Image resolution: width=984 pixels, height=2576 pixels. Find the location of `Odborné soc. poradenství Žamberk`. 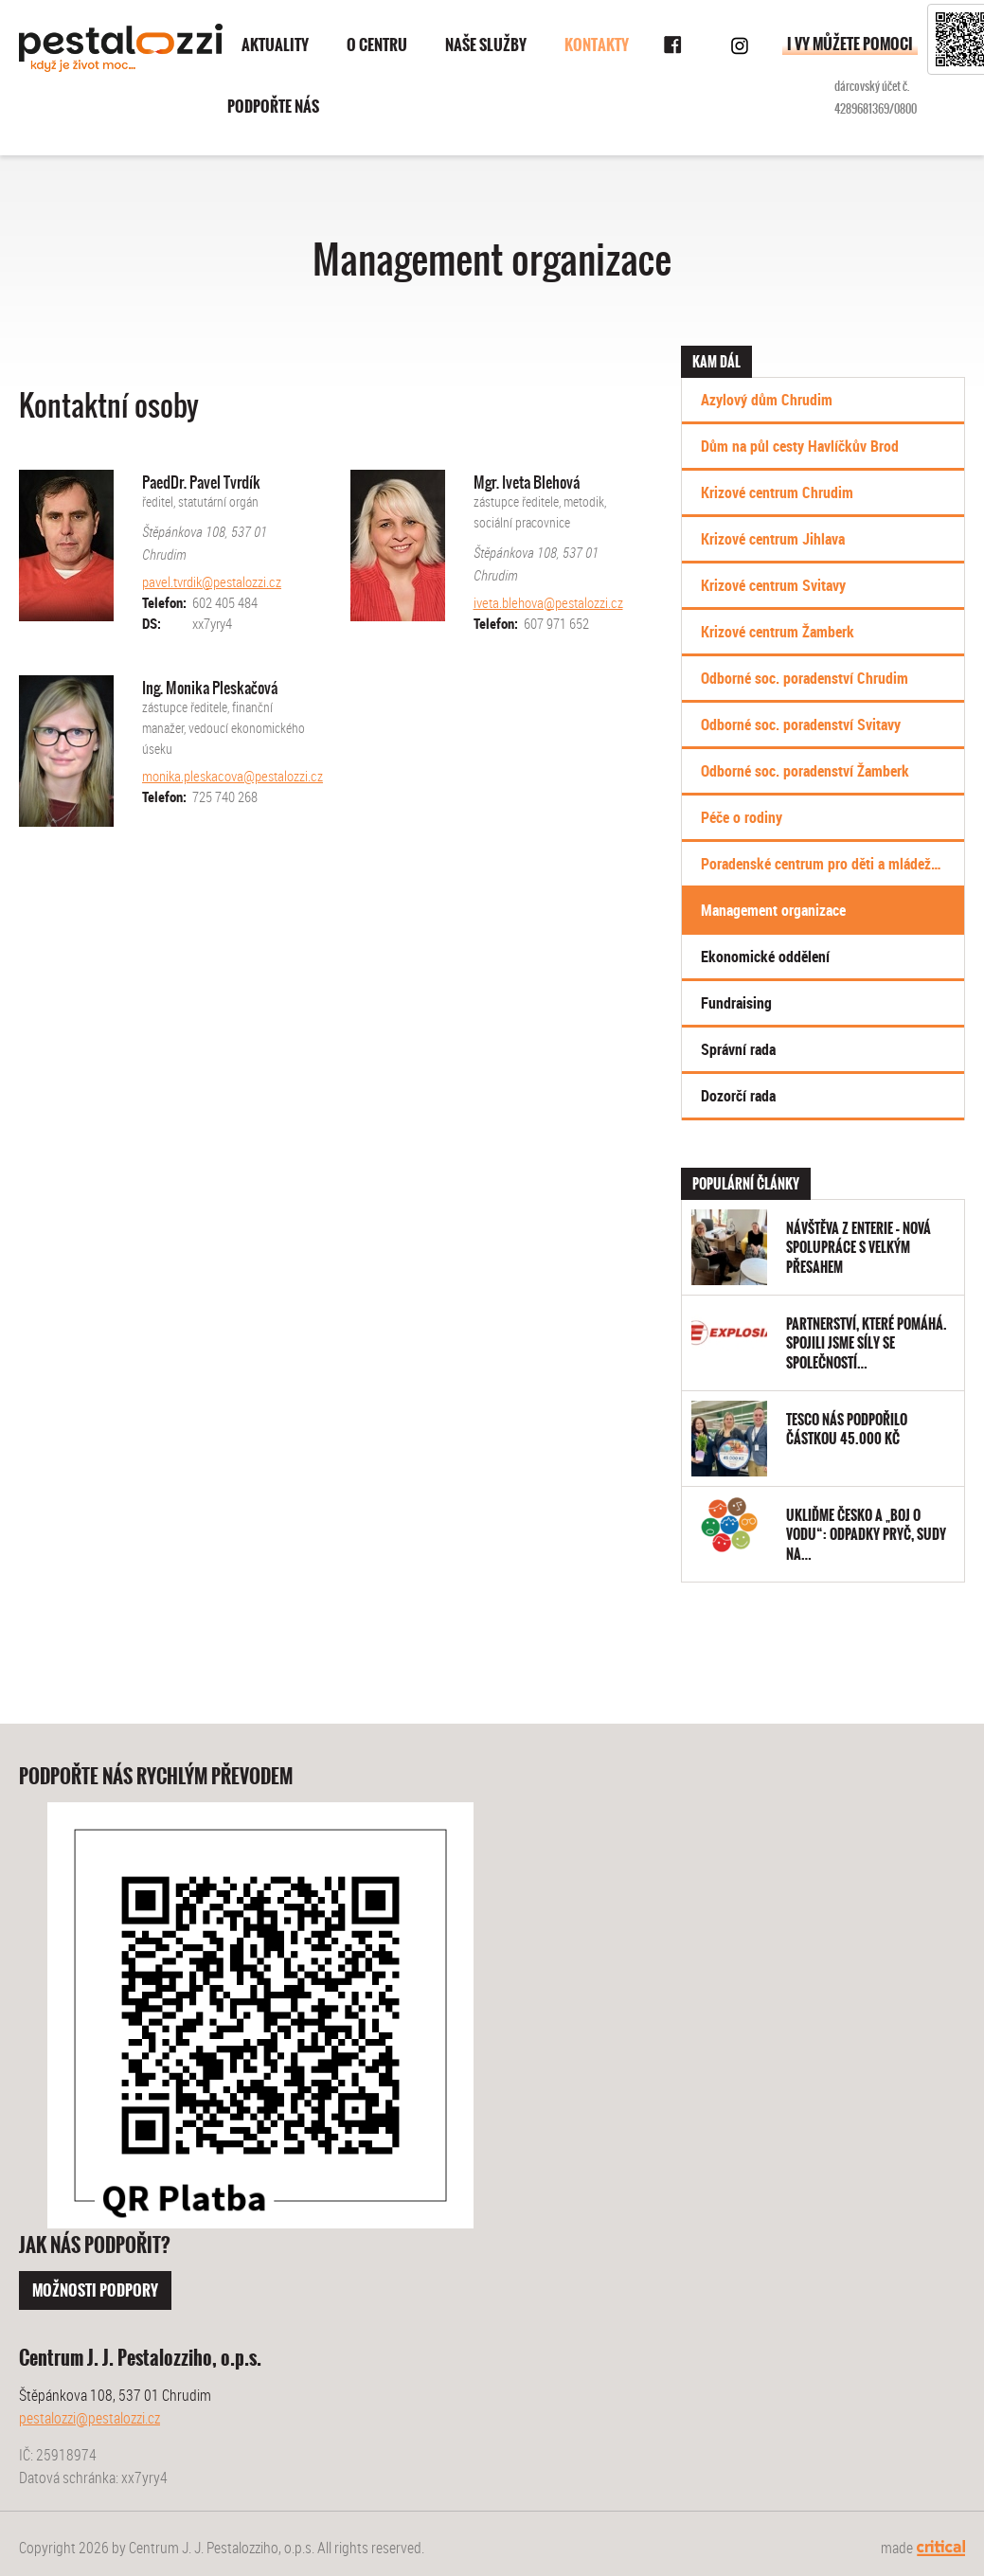

Odborné soc. poradenství Žamberk is located at coordinates (805, 770).